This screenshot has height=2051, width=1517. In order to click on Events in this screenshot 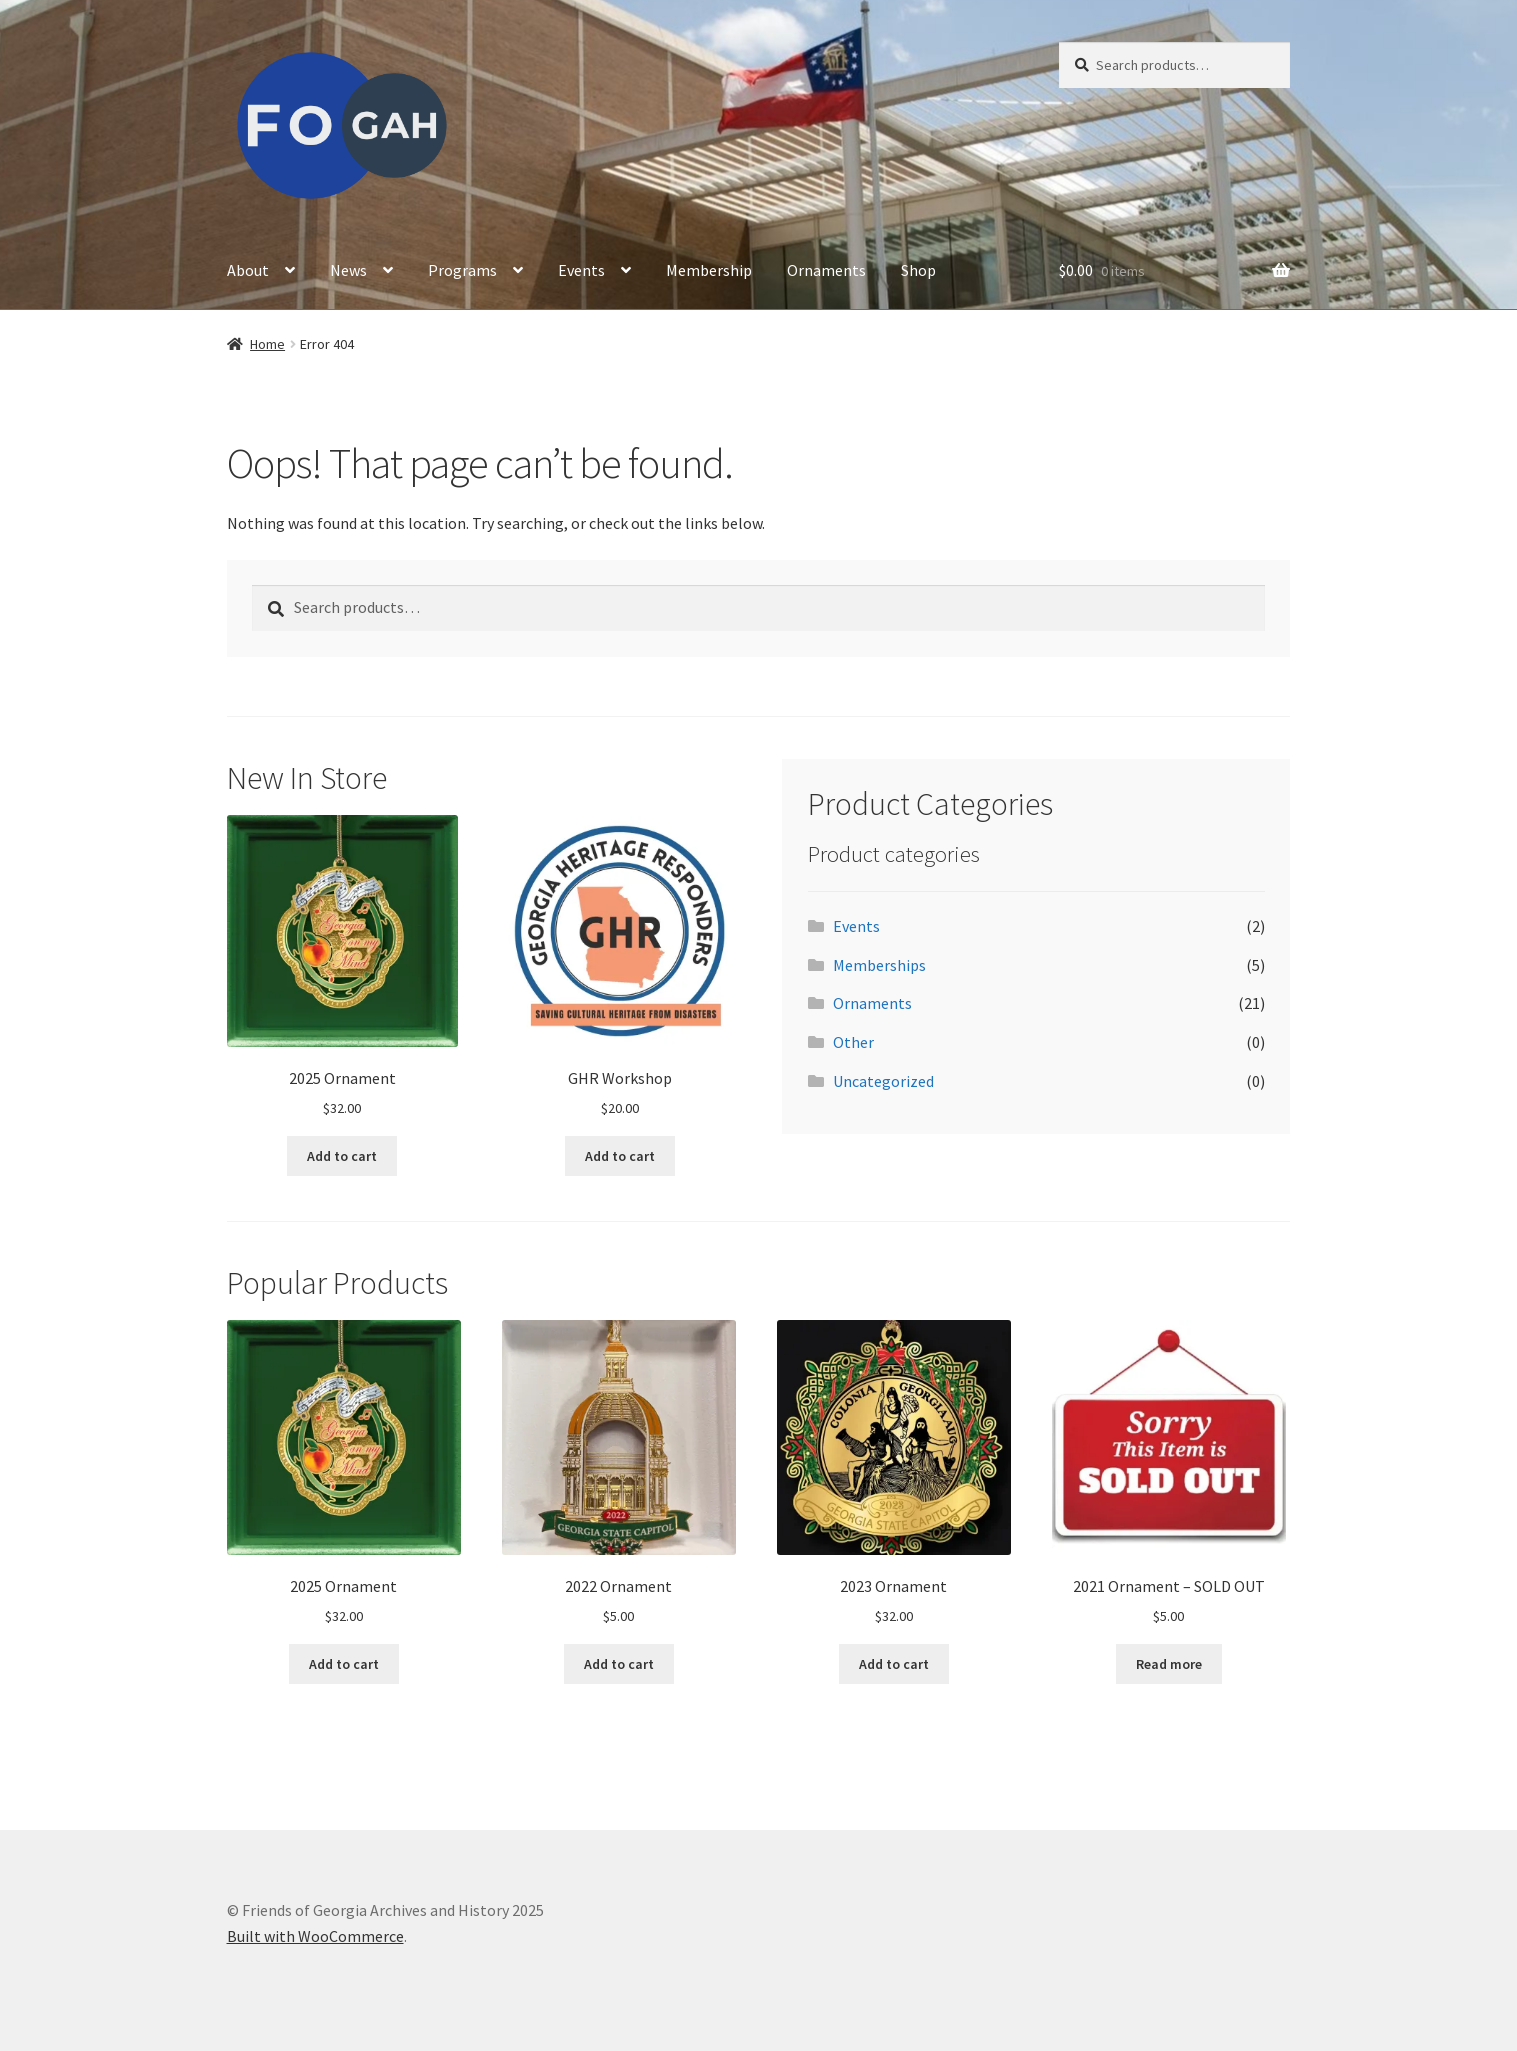, I will do `click(581, 270)`.